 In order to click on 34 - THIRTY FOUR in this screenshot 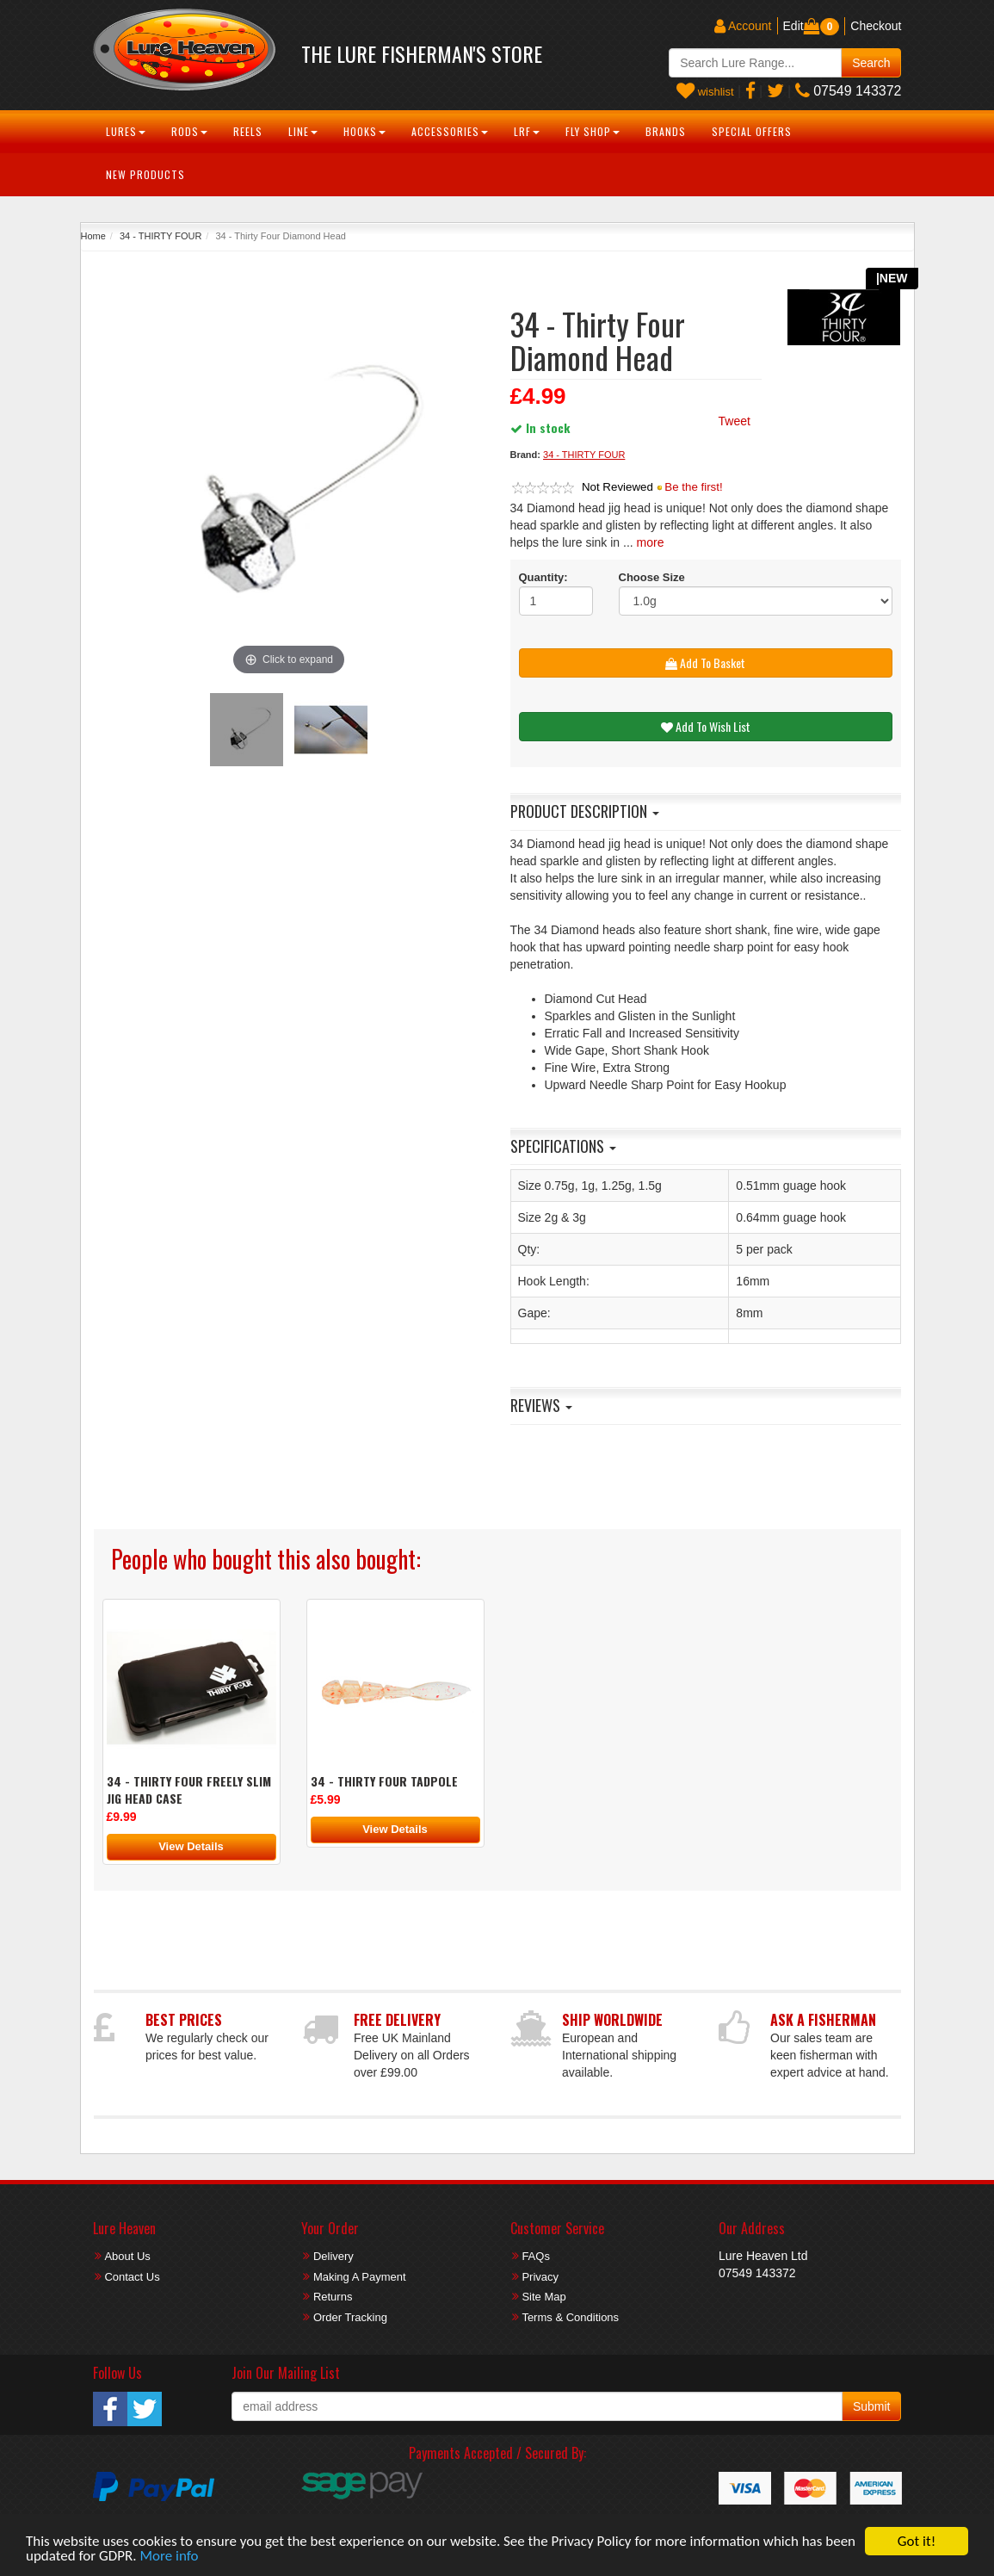, I will do `click(160, 236)`.